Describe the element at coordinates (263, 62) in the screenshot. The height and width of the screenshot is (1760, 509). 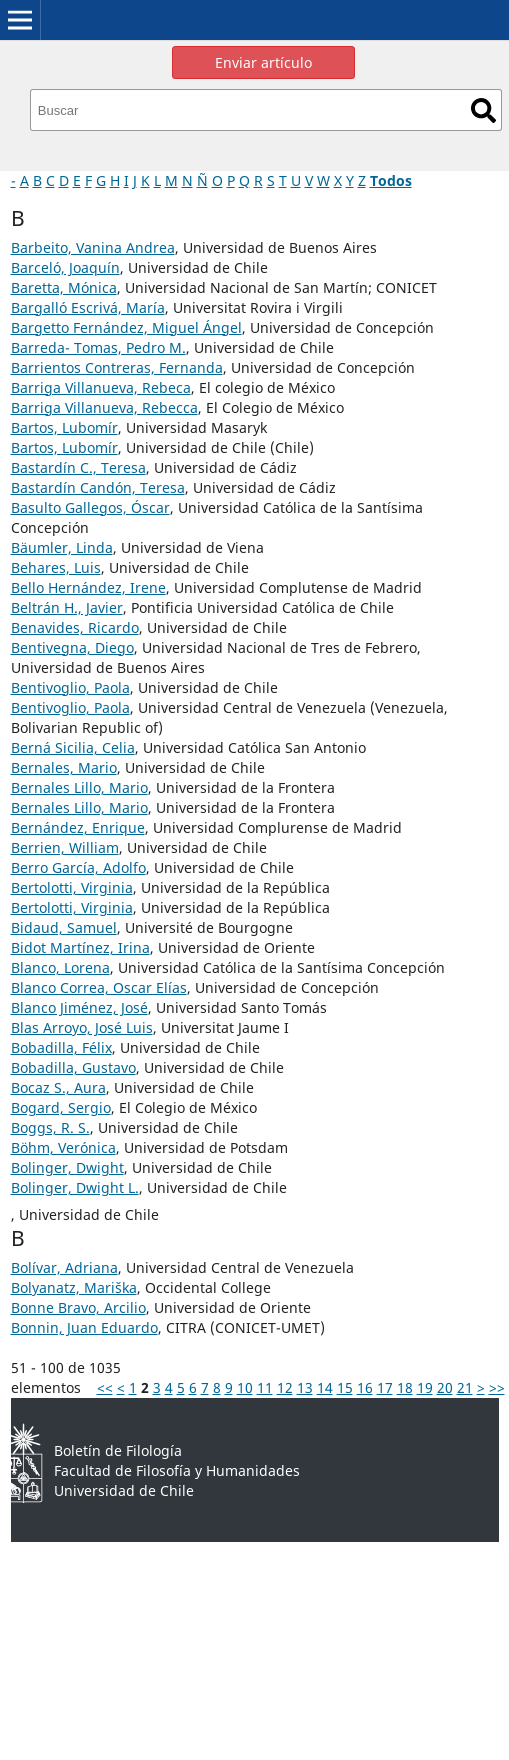
I see `Enviar artículo` at that location.